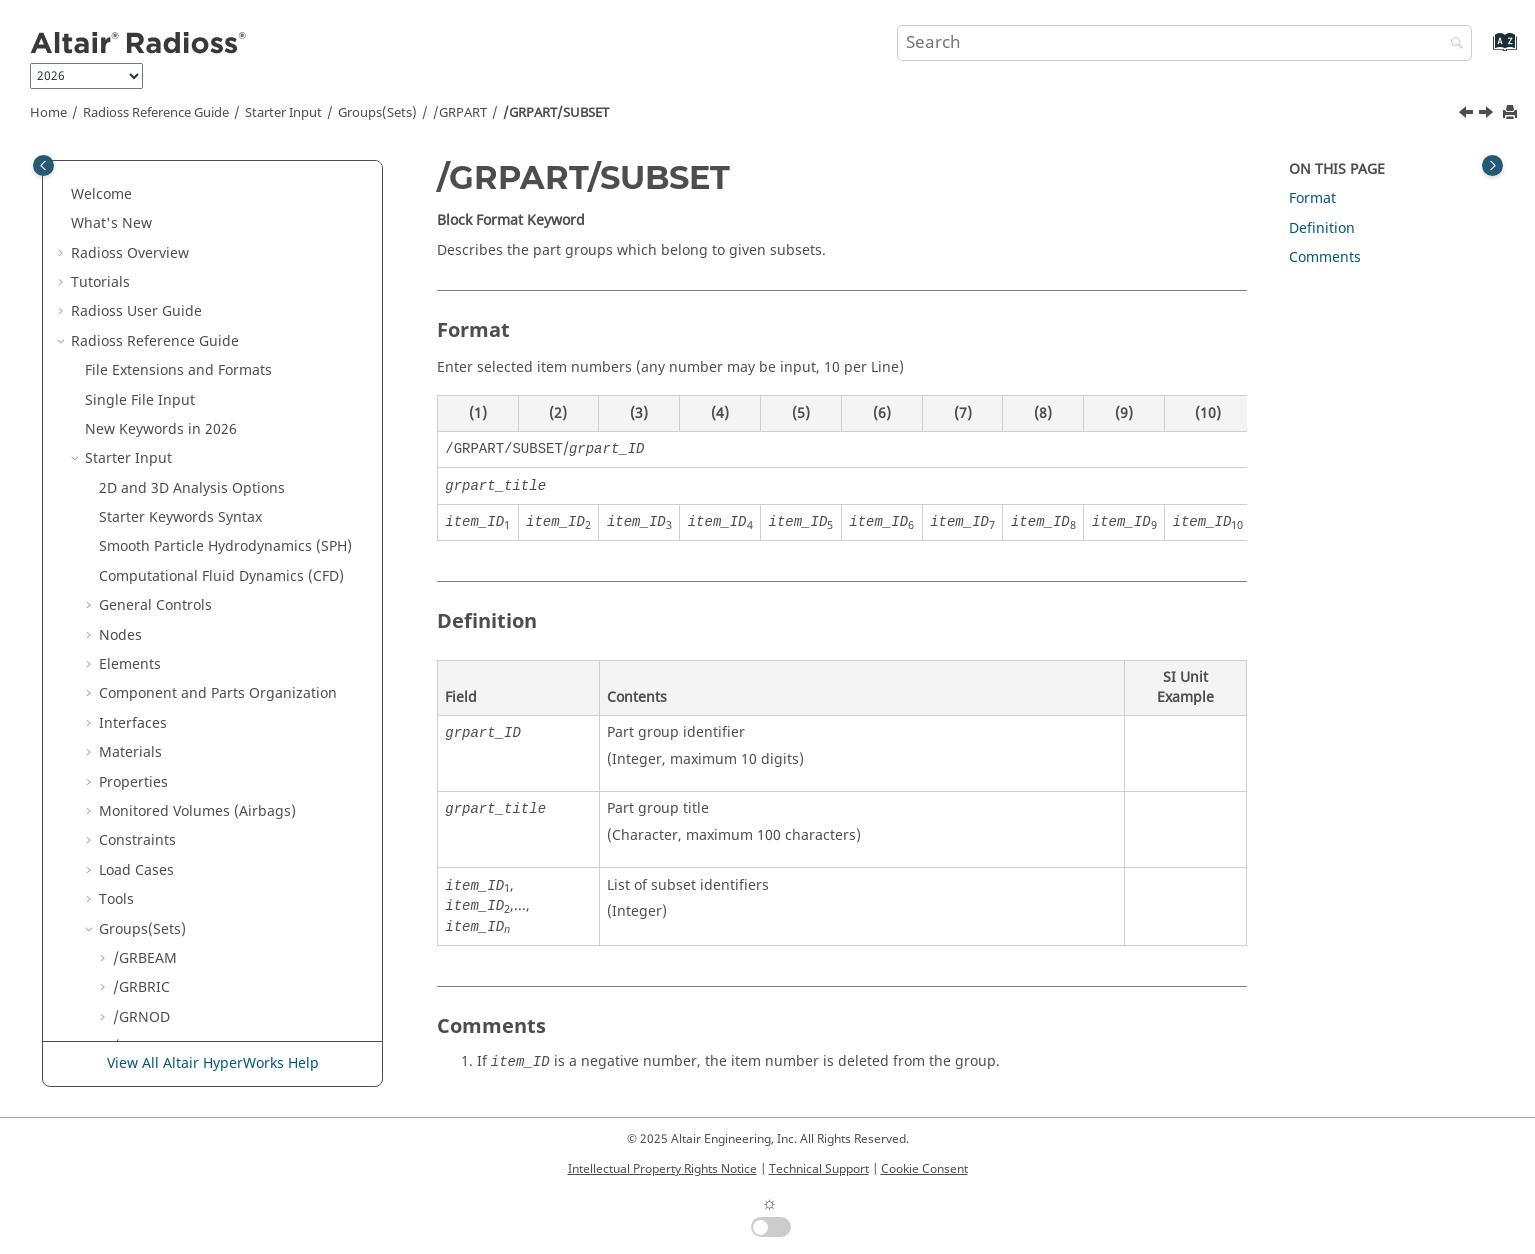 The width and height of the screenshot is (1535, 1254). What do you see at coordinates (377, 113) in the screenshot?
I see `Groups(Sets)` at bounding box center [377, 113].